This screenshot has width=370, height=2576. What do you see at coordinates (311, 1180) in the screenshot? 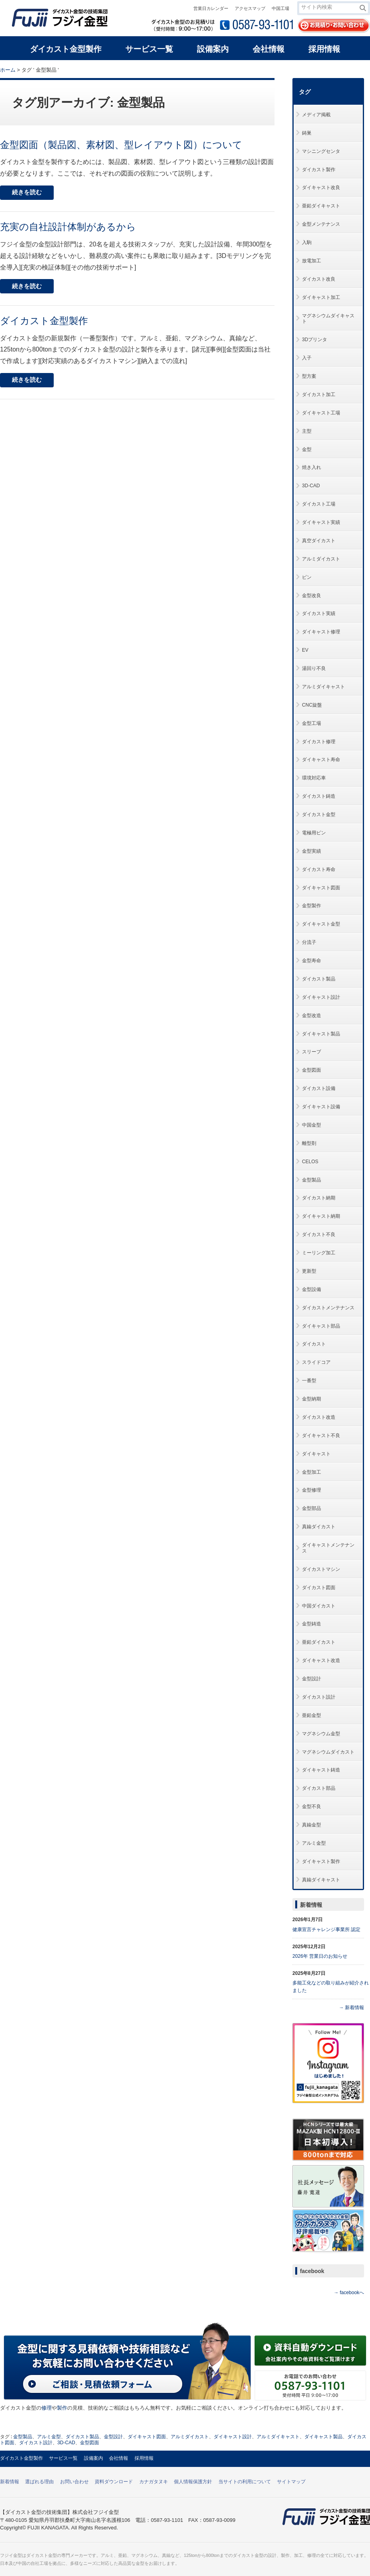
I see `金型製品` at bounding box center [311, 1180].